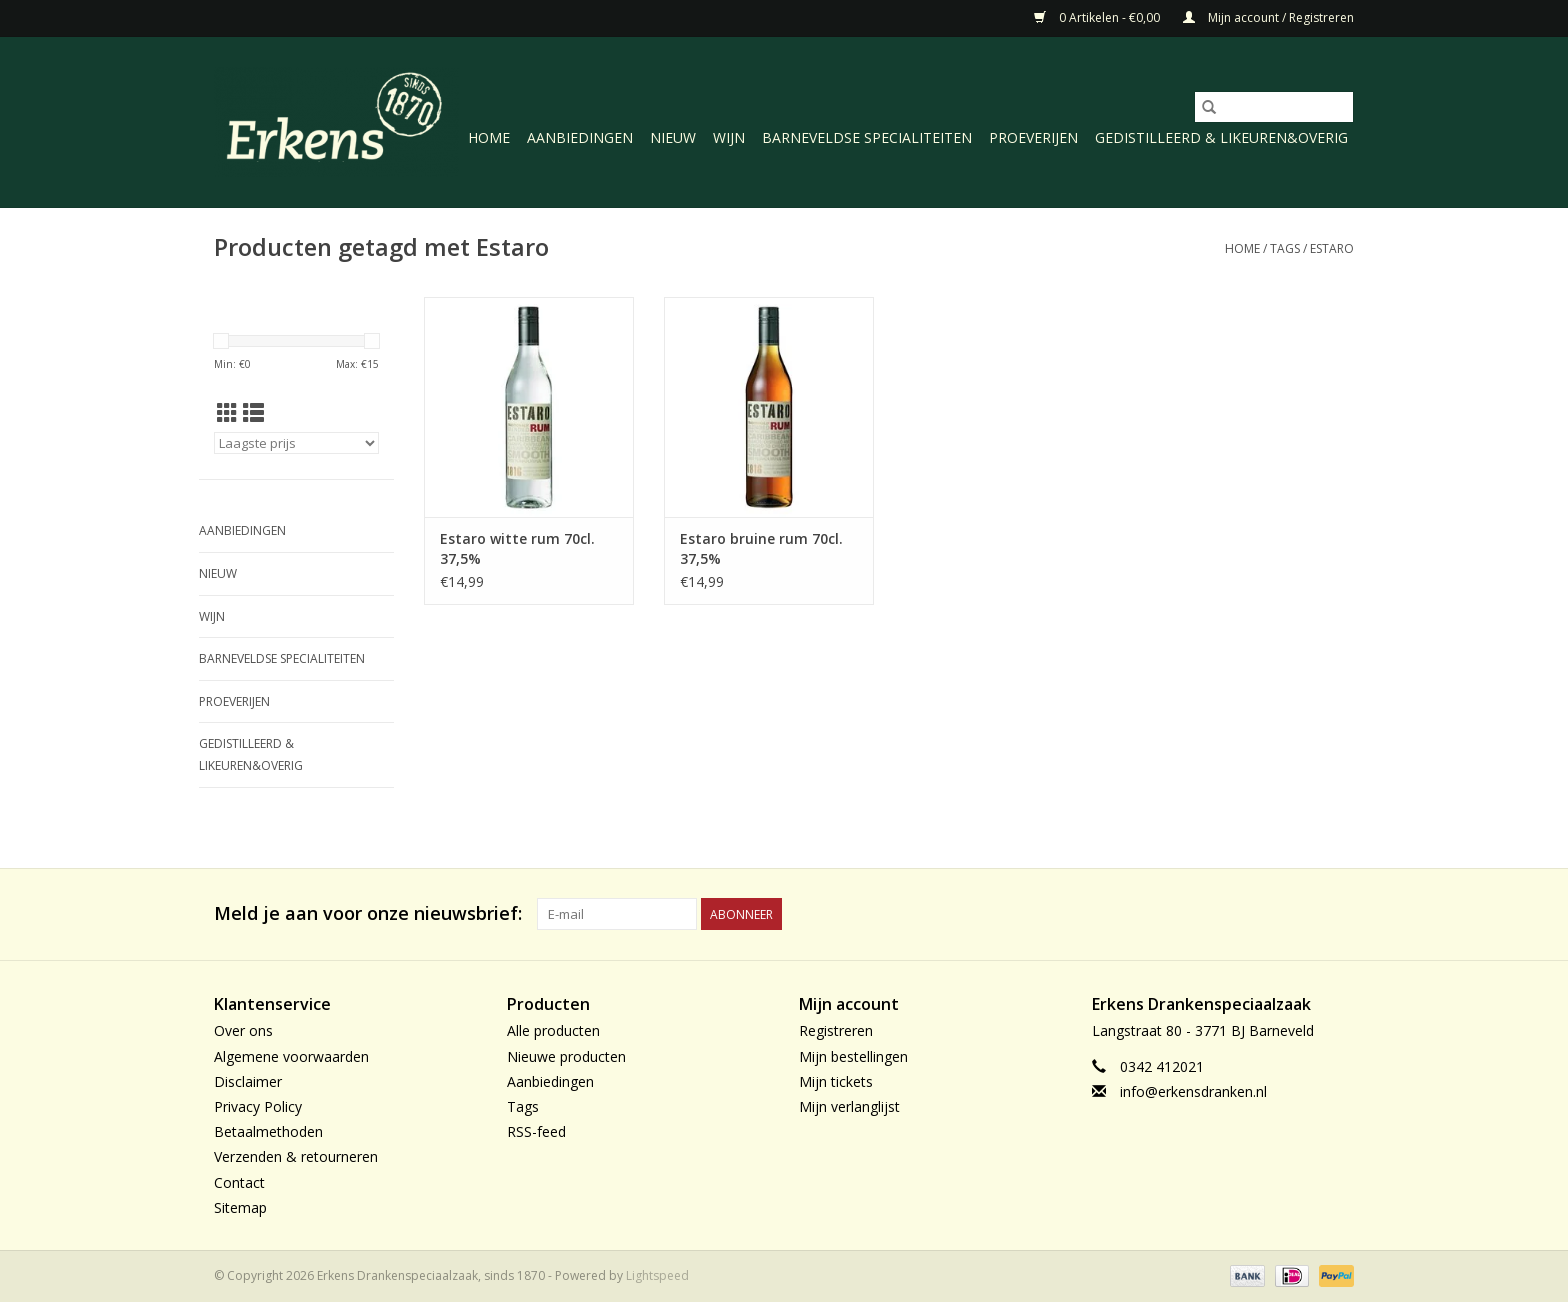  What do you see at coordinates (1098, 17) in the screenshot?
I see `0 Artikelen - €0,00` at bounding box center [1098, 17].